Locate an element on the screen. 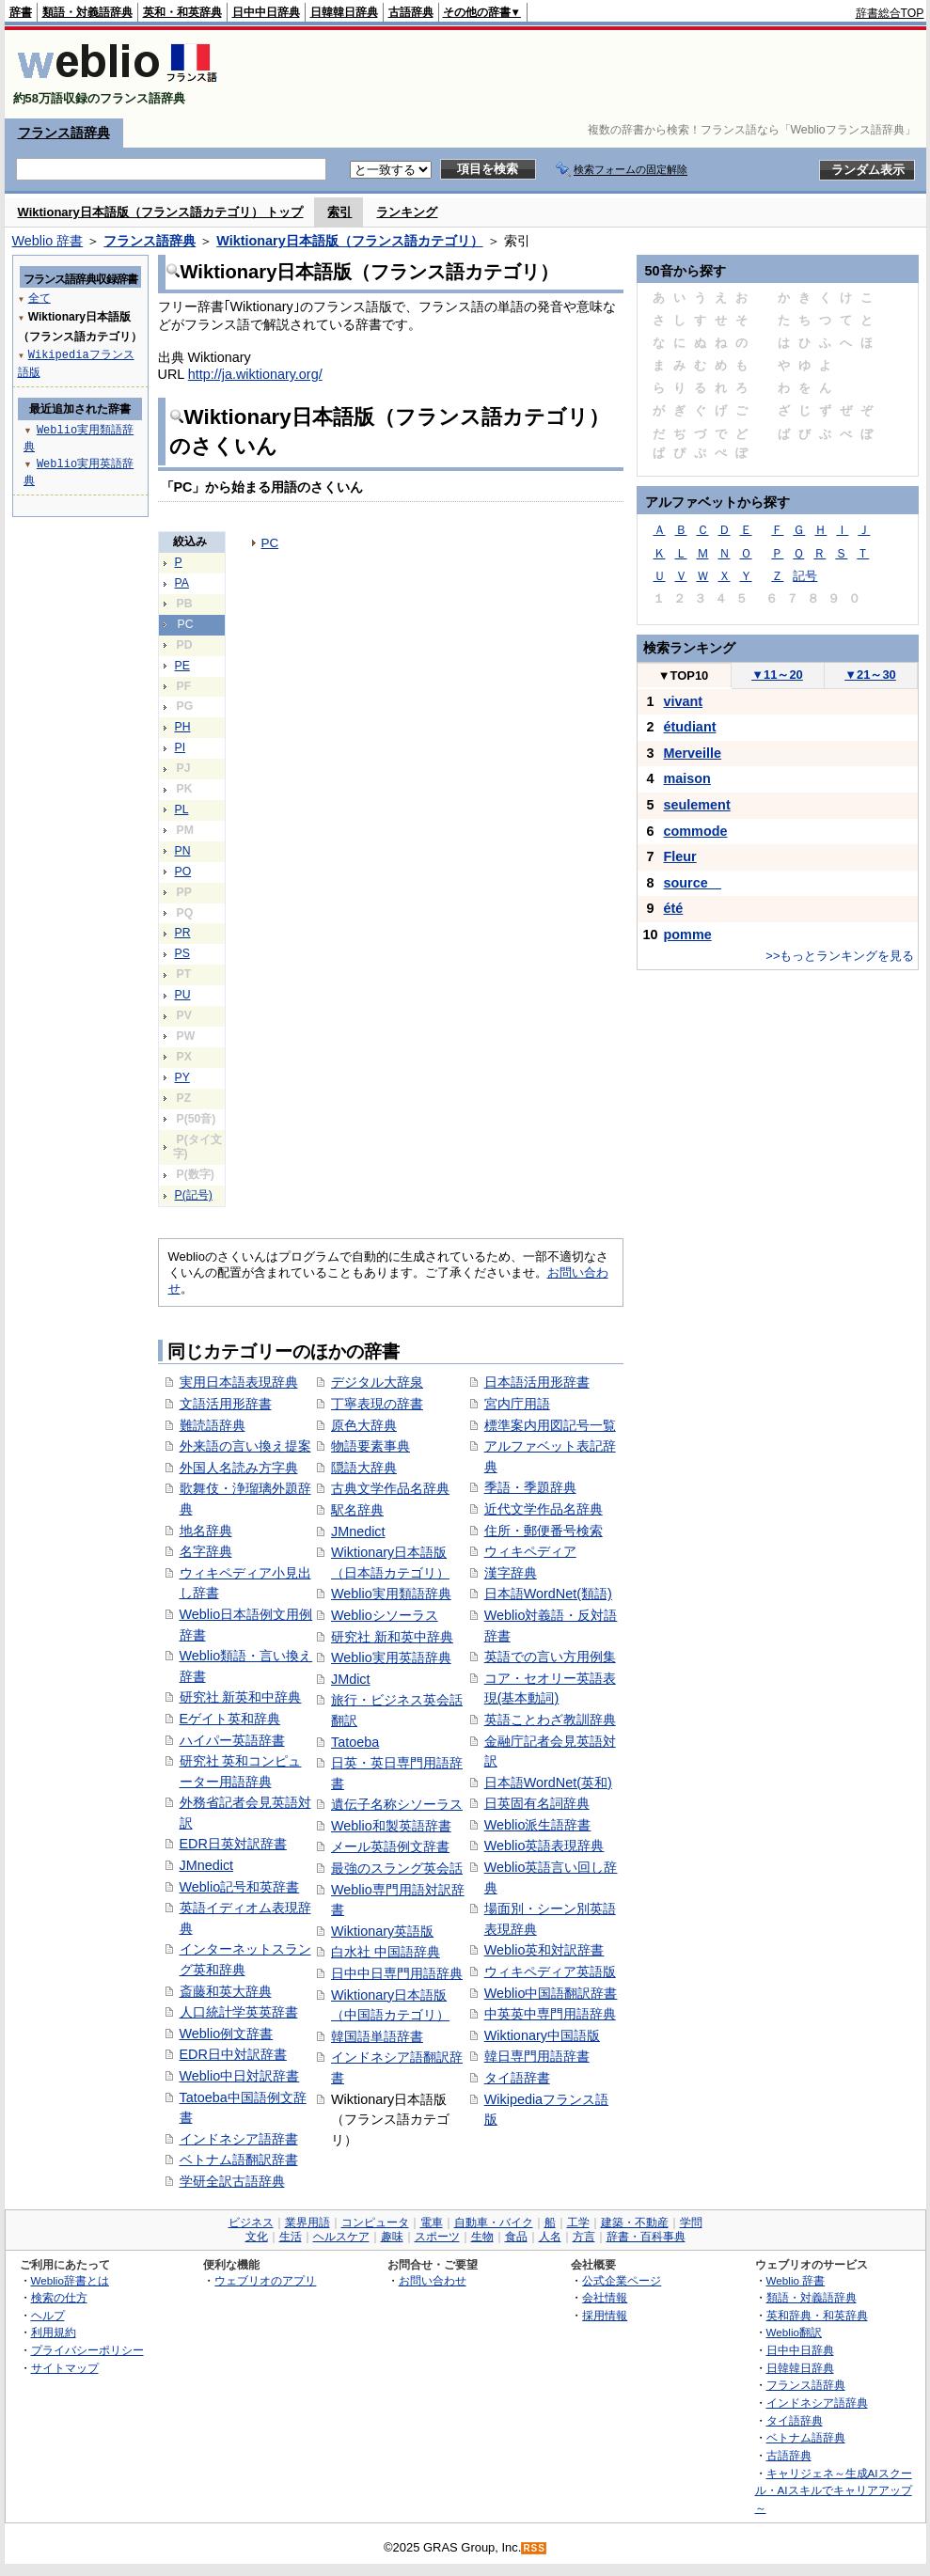 This screenshot has width=930, height=2576. 方言 is located at coordinates (584, 2236).